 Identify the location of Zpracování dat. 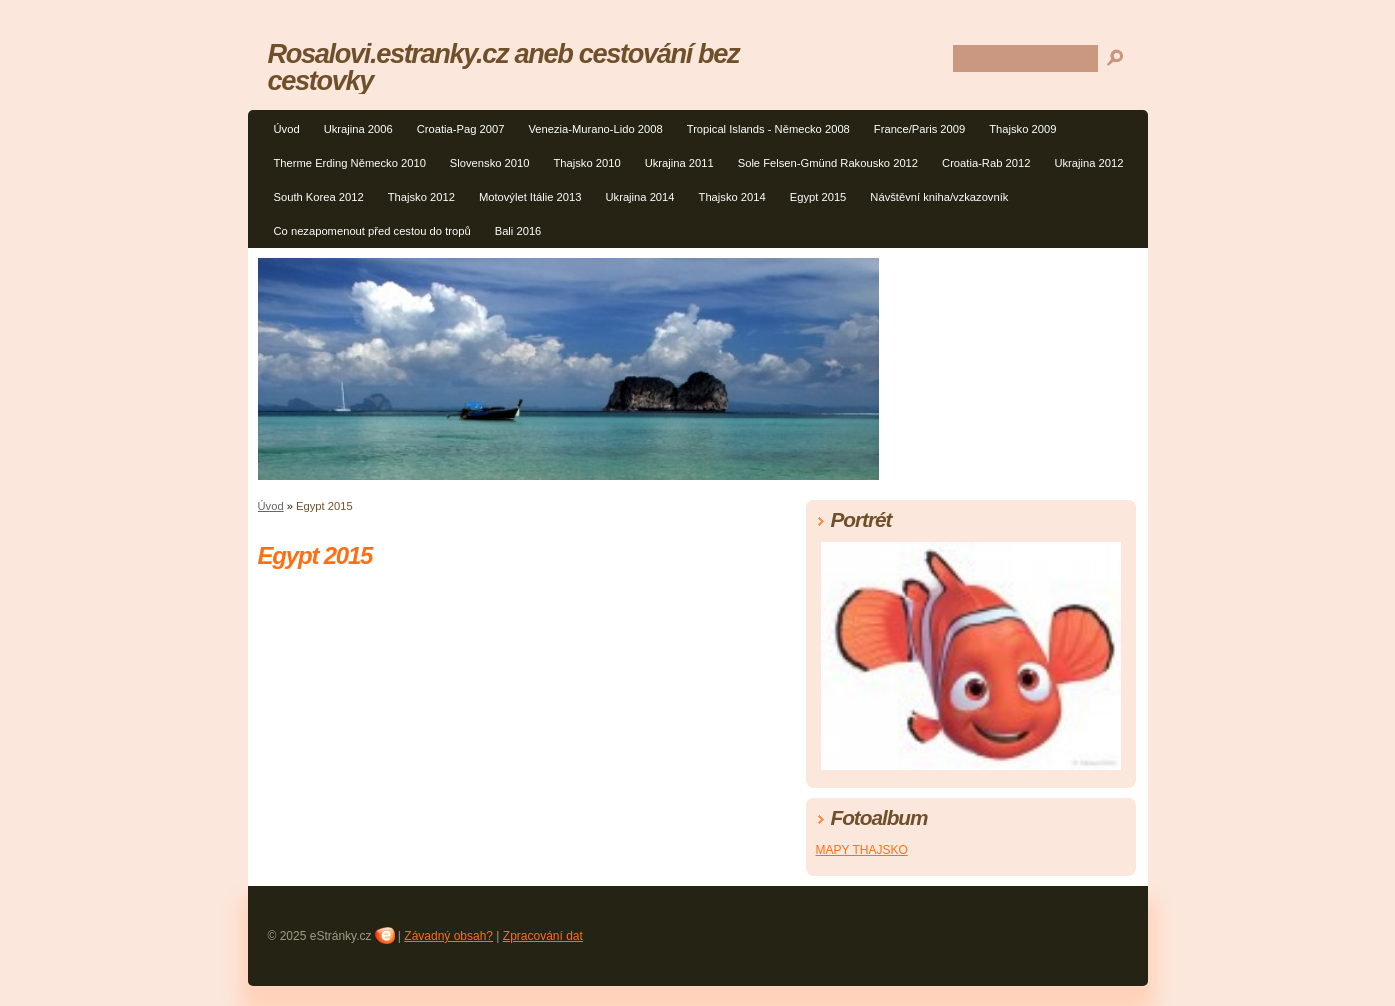
(543, 936).